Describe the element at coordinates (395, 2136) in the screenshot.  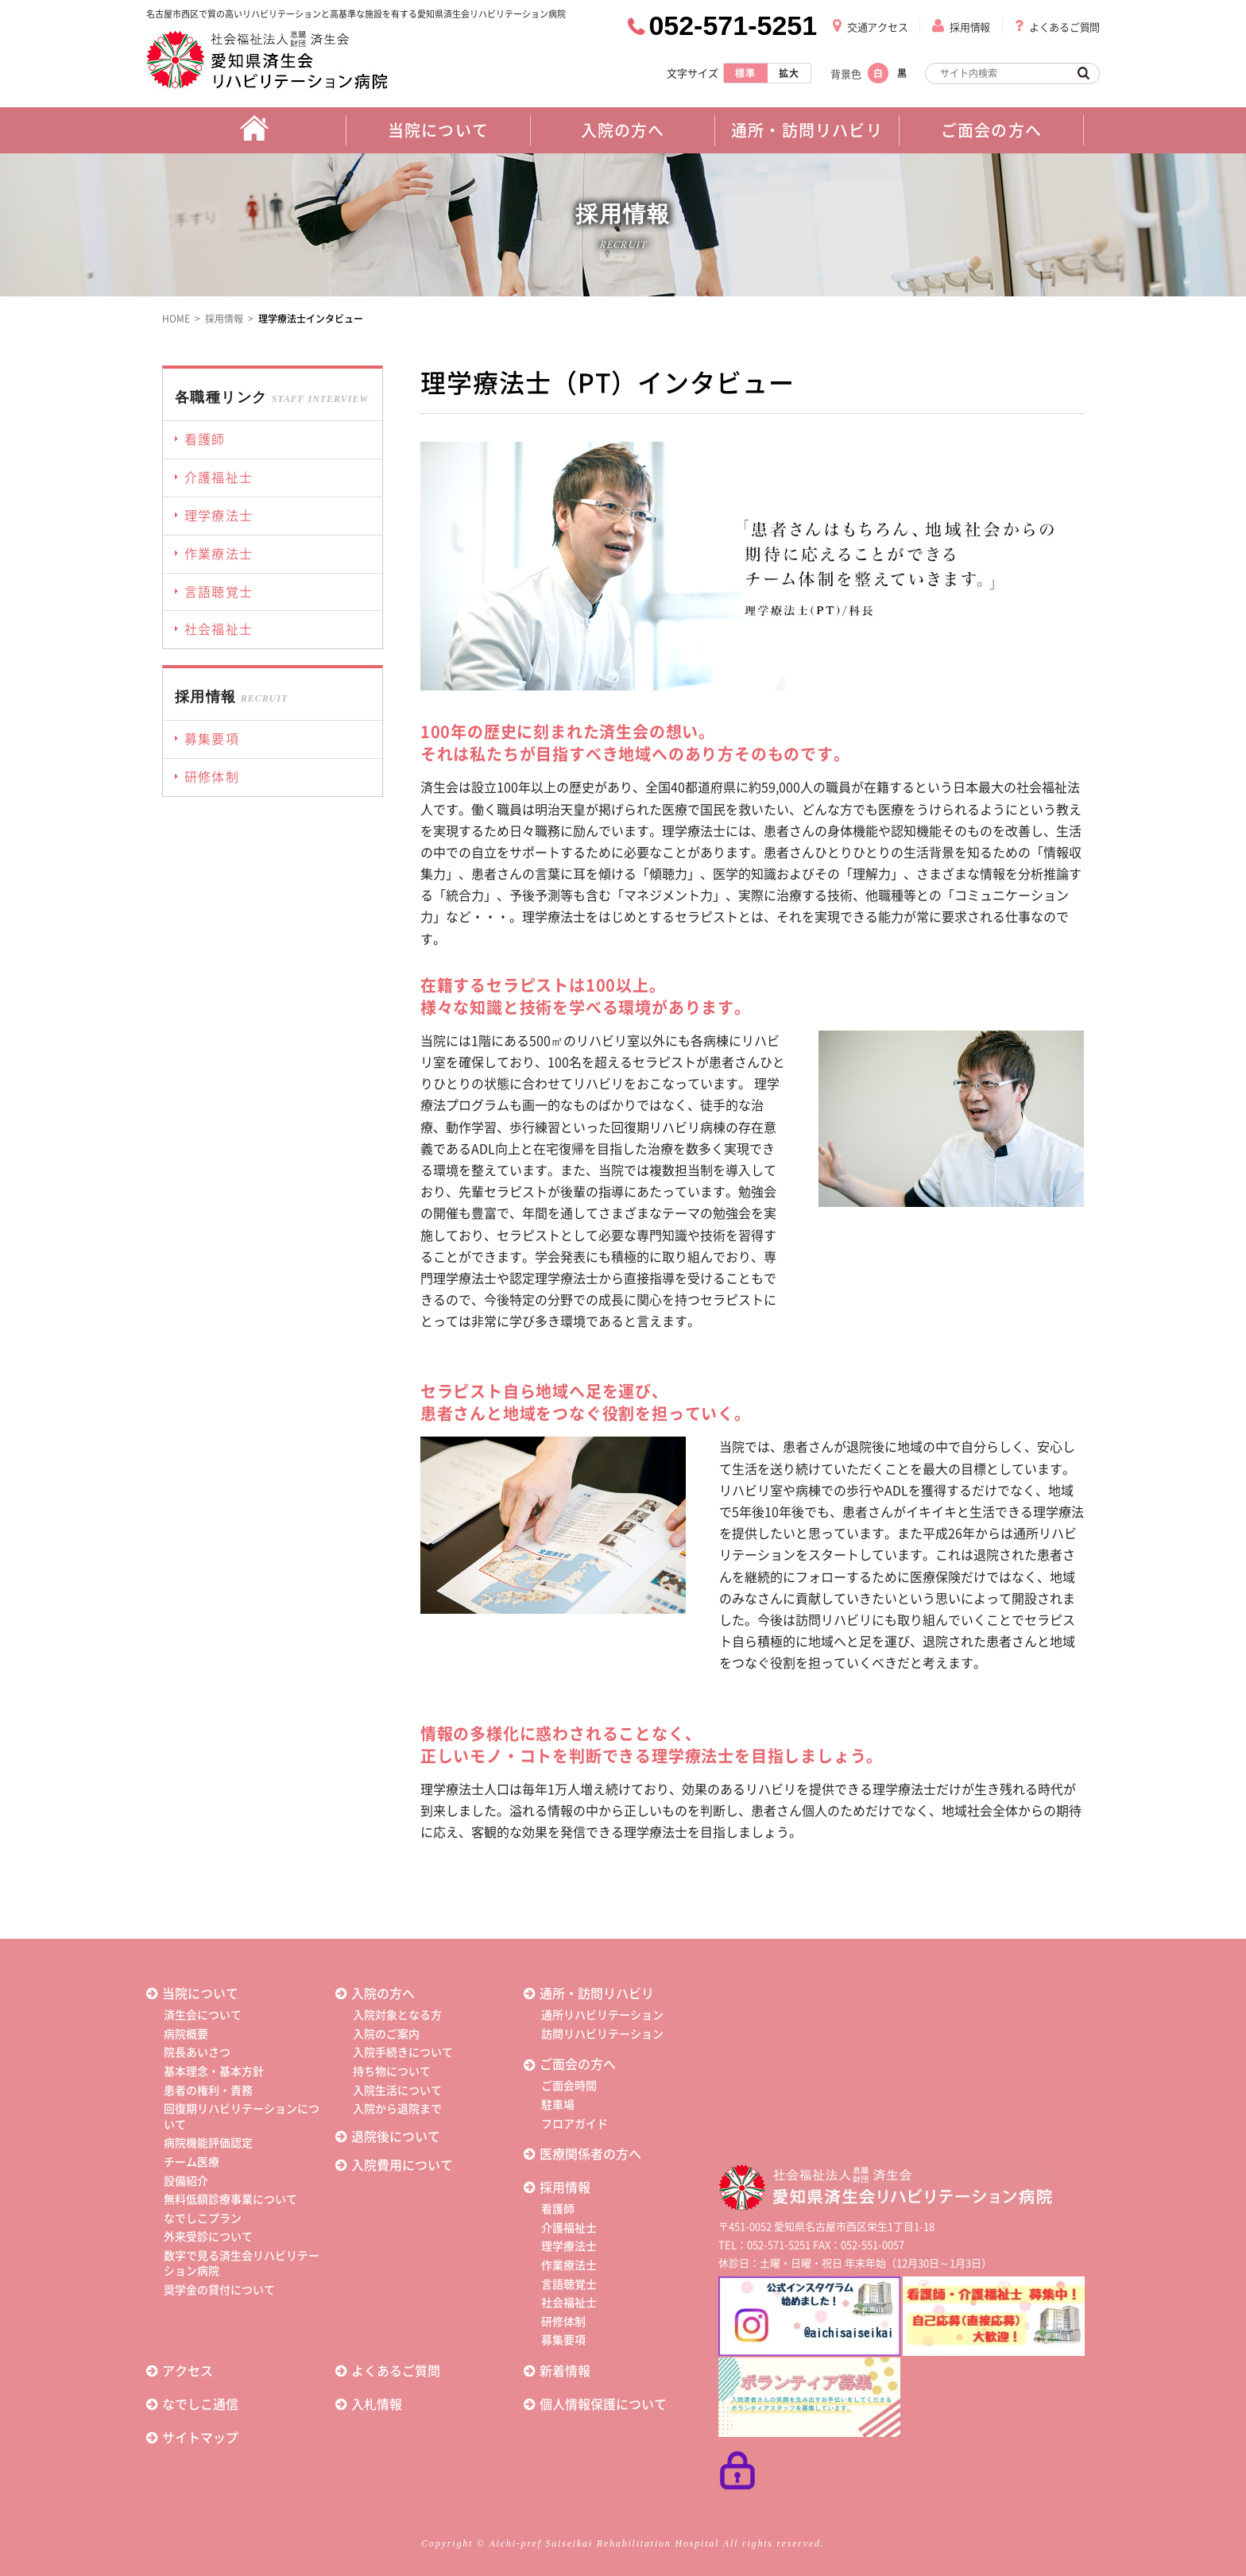
I see `退院後について` at that location.